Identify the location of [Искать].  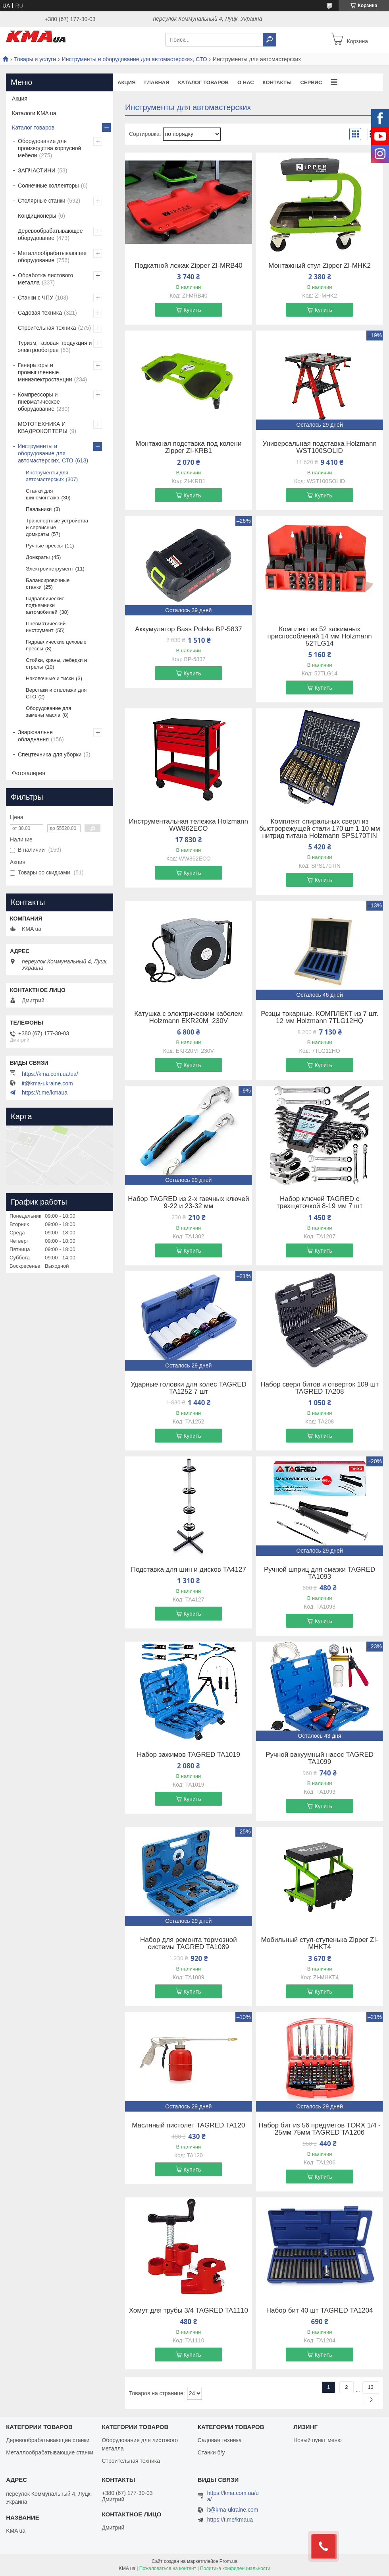
(269, 39).